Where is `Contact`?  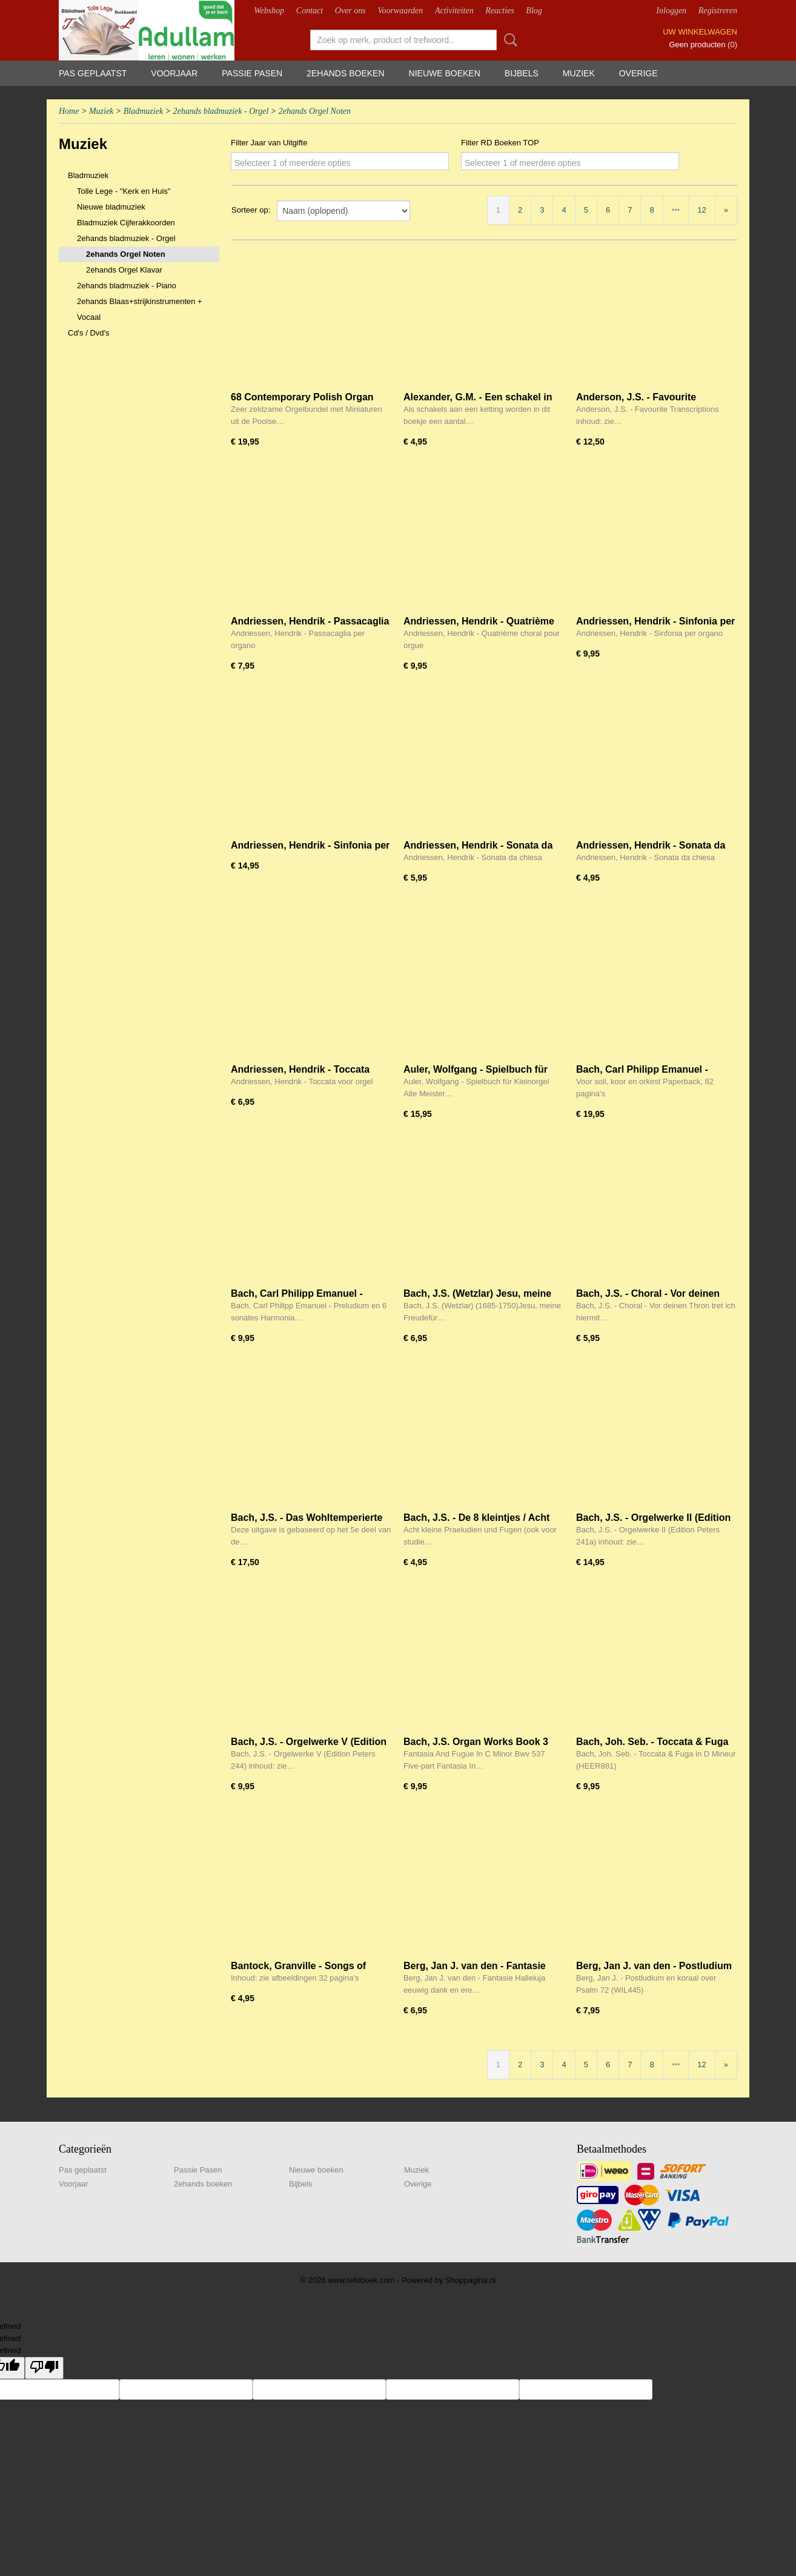
Contact is located at coordinates (309, 10).